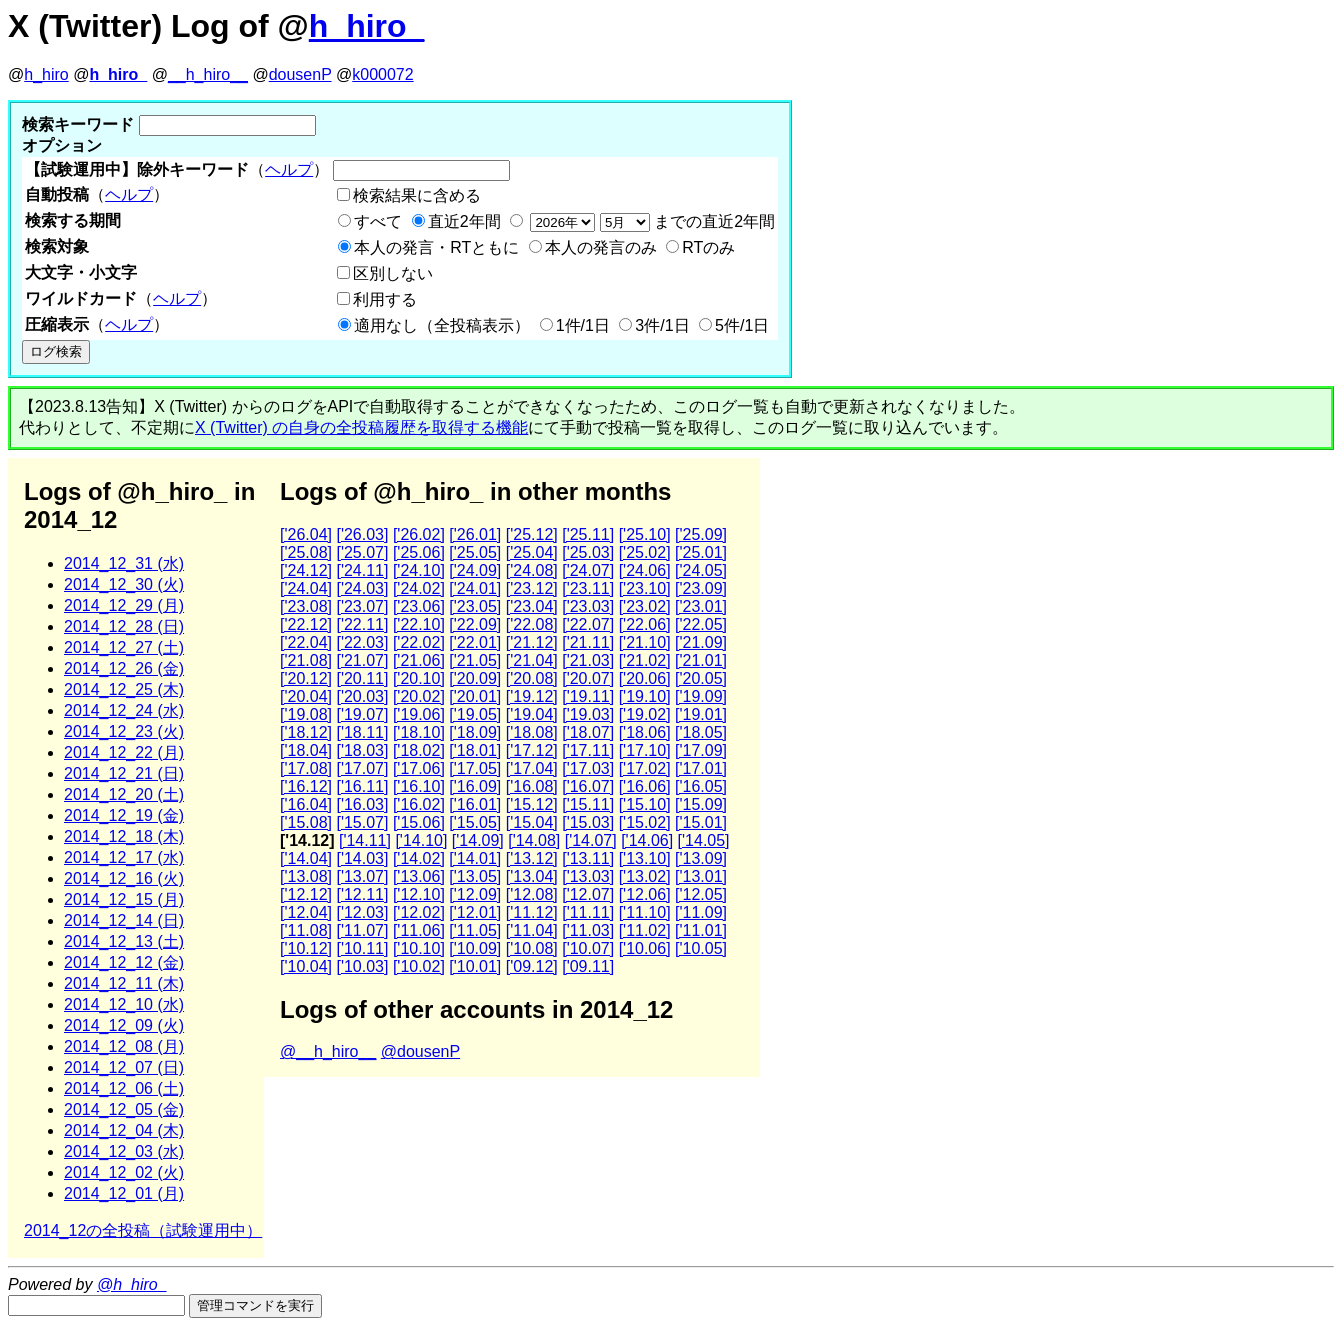 The image size is (1342, 1334). What do you see at coordinates (362, 912) in the screenshot?
I see `['12.03]` at bounding box center [362, 912].